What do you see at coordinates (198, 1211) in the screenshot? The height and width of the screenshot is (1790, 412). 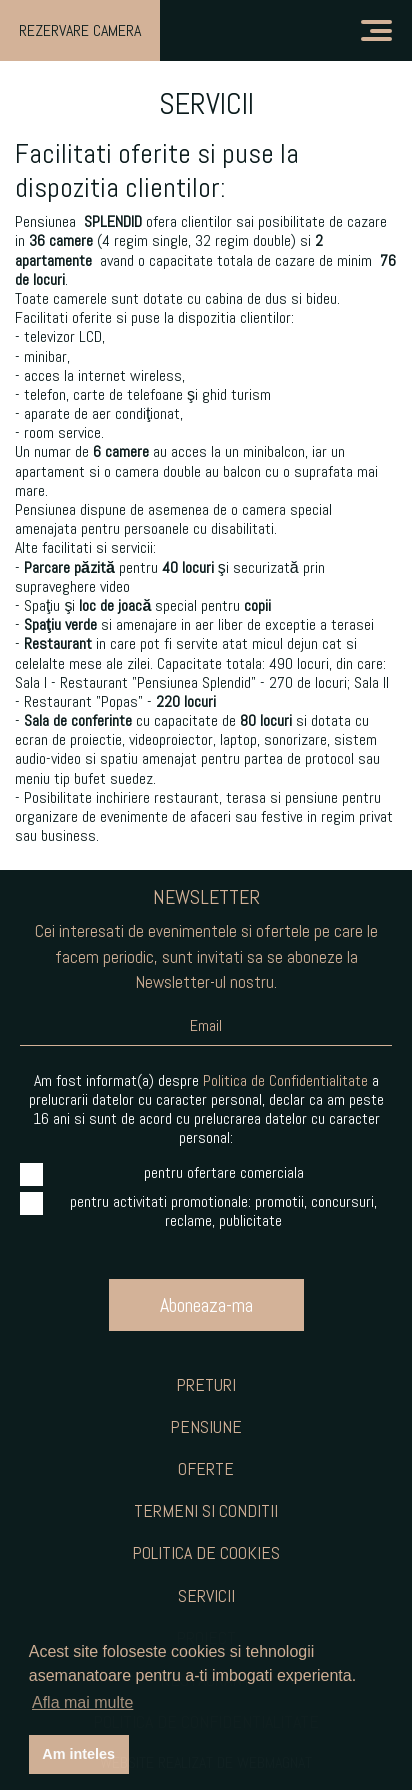 I see `pentru activitati promotionale: promotii, concursuri, reclame, publicitate` at bounding box center [198, 1211].